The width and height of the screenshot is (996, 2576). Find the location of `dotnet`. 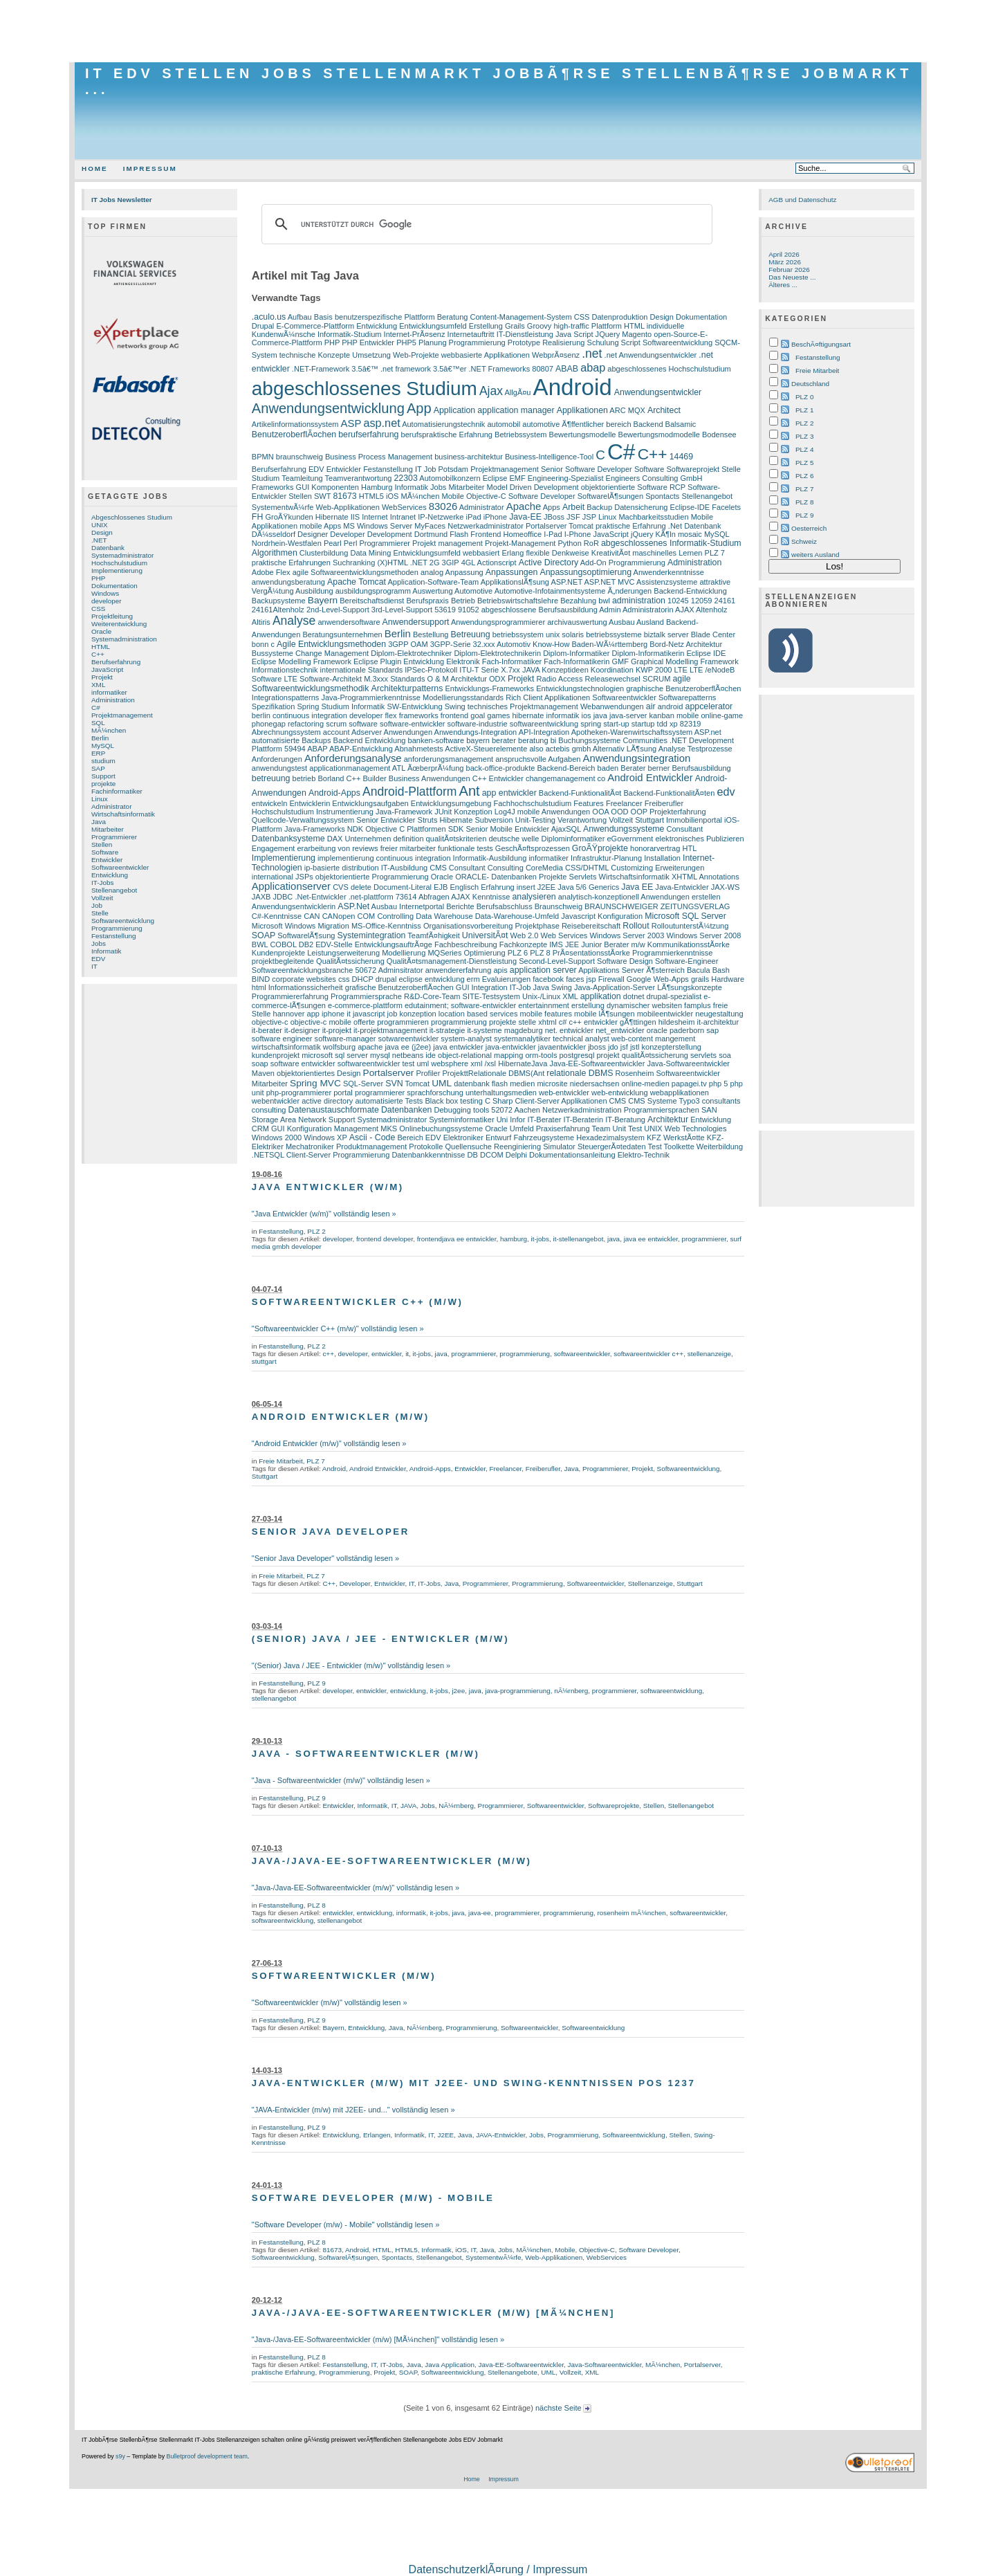

dotnet is located at coordinates (634, 996).